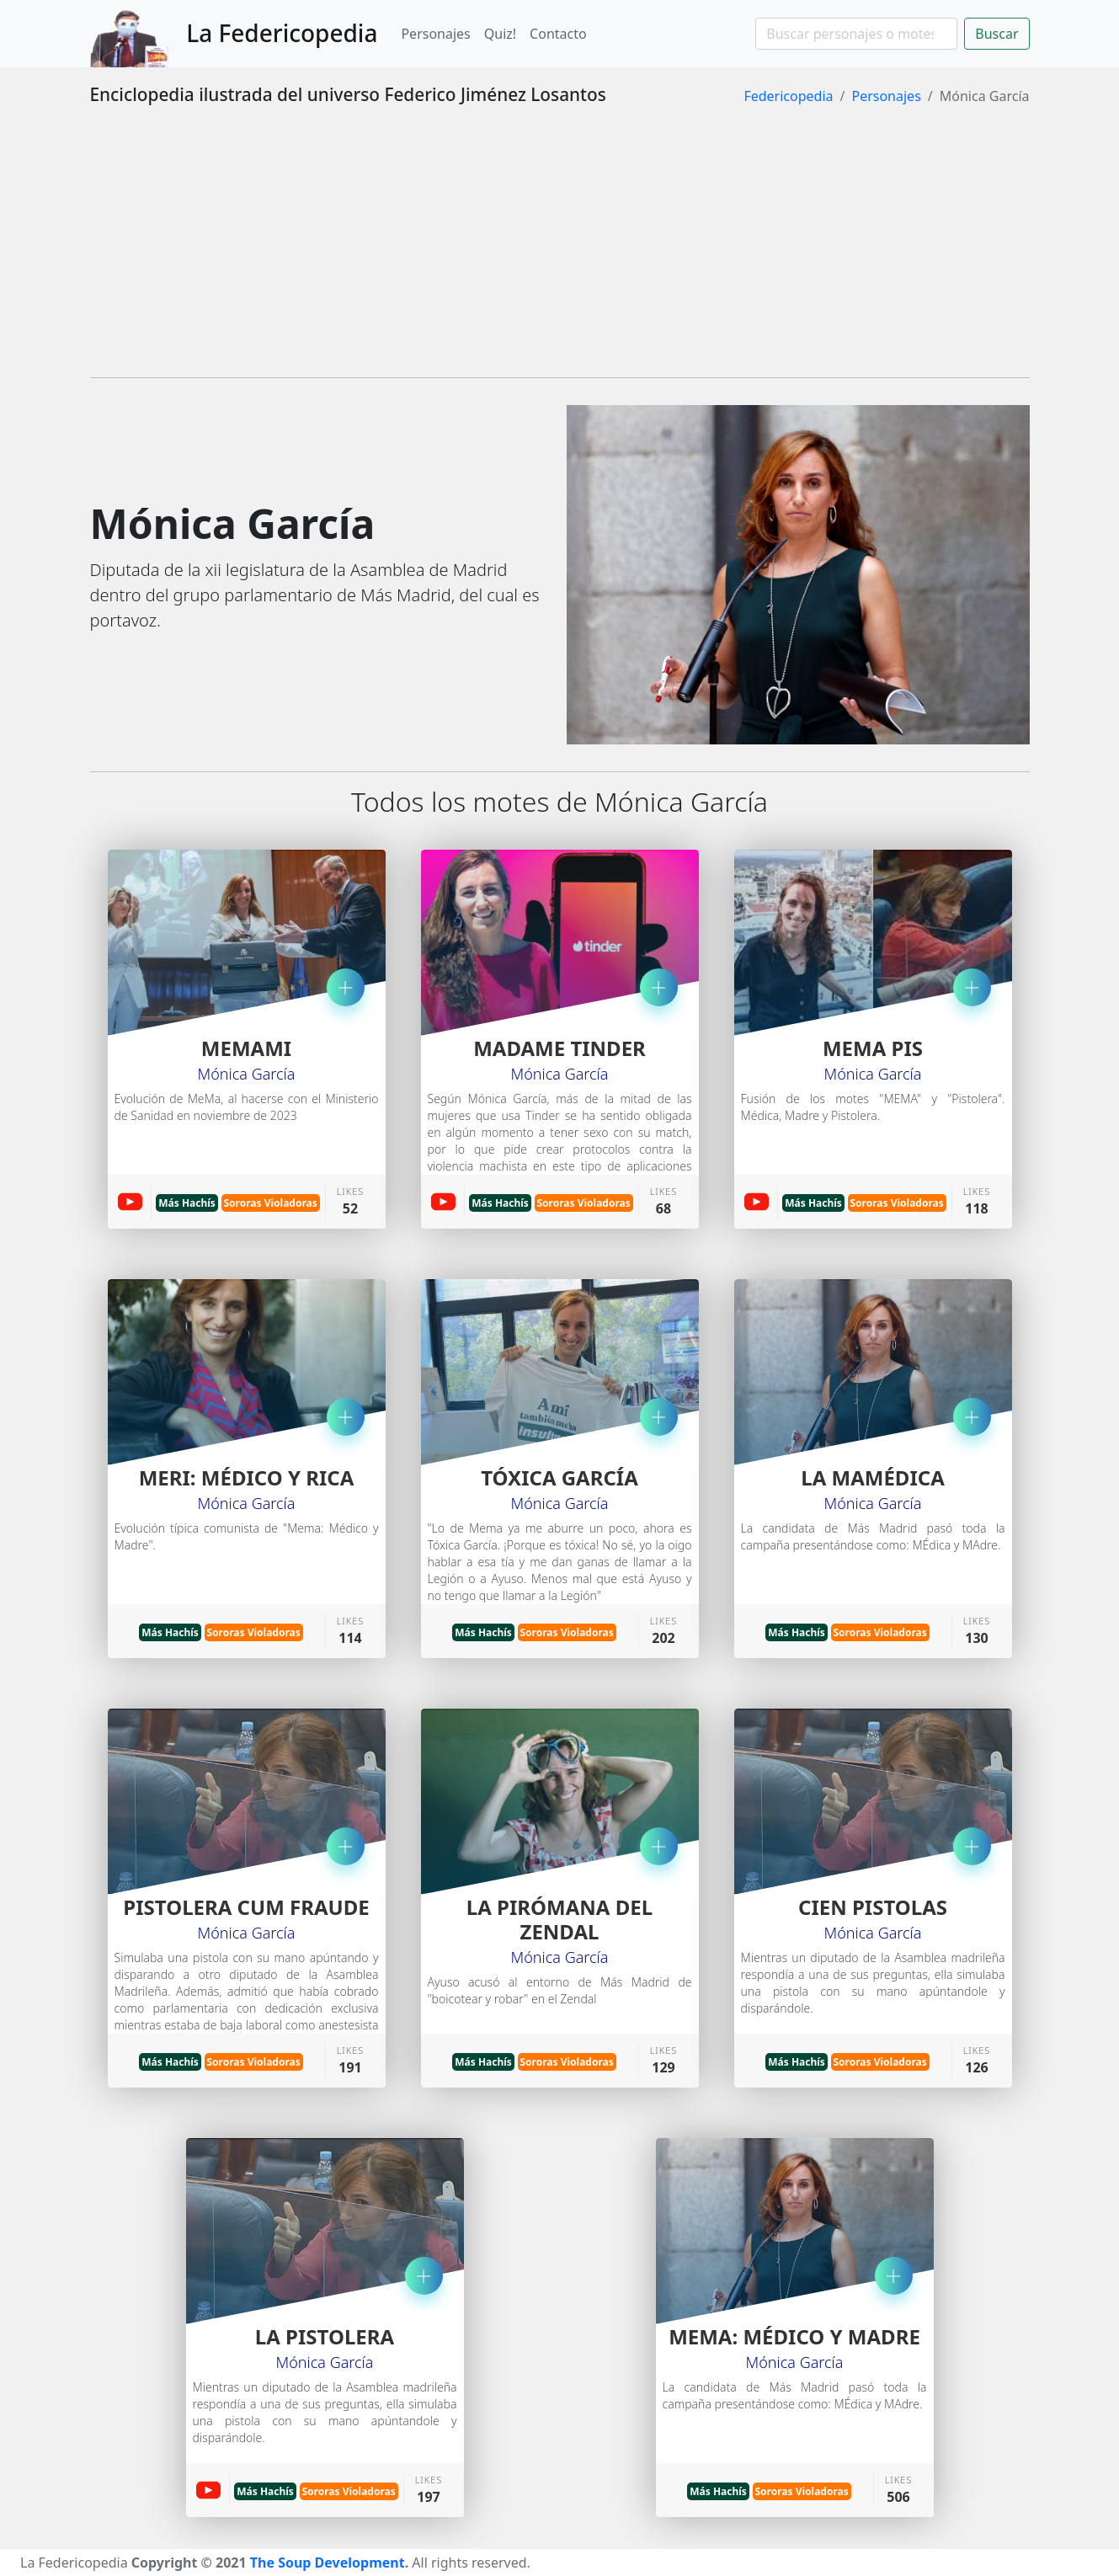 The width and height of the screenshot is (1119, 2576). I want to click on The Soup Development, so click(327, 2562).